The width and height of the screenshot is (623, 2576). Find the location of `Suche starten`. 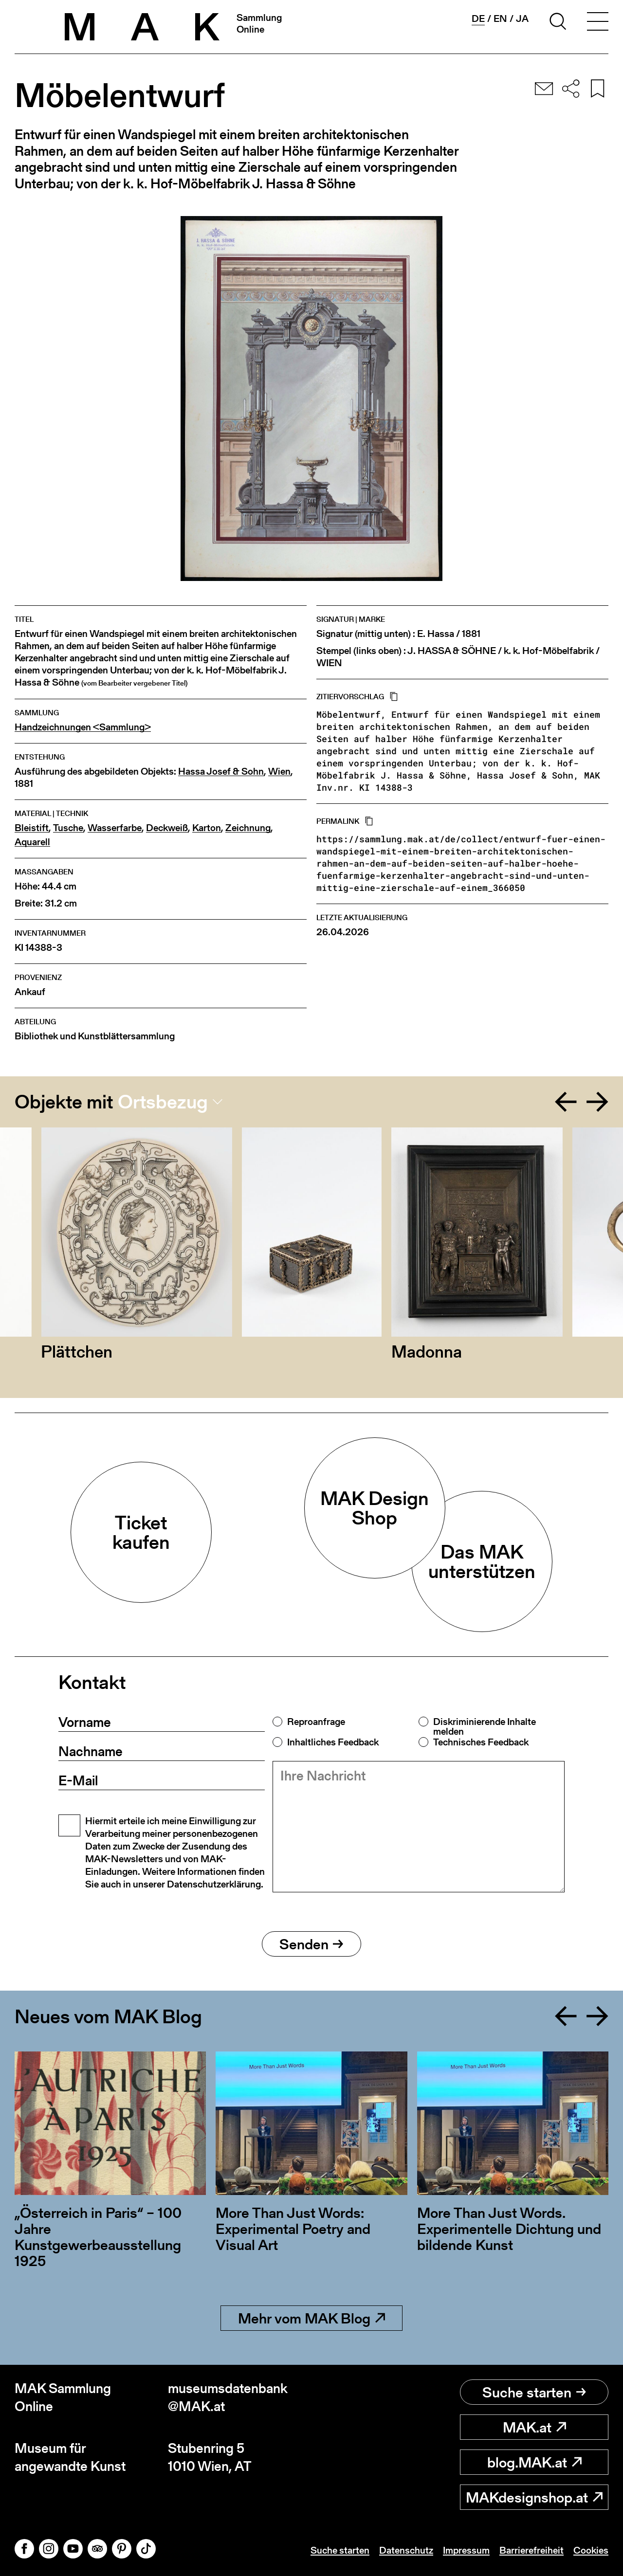

Suche starten is located at coordinates (534, 2392).